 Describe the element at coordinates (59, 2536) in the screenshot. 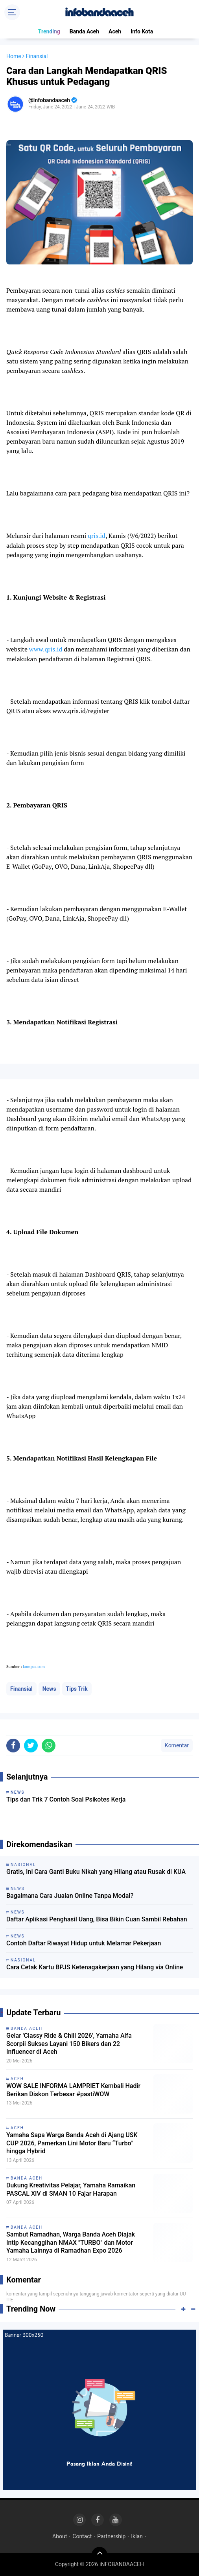

I see `About` at that location.